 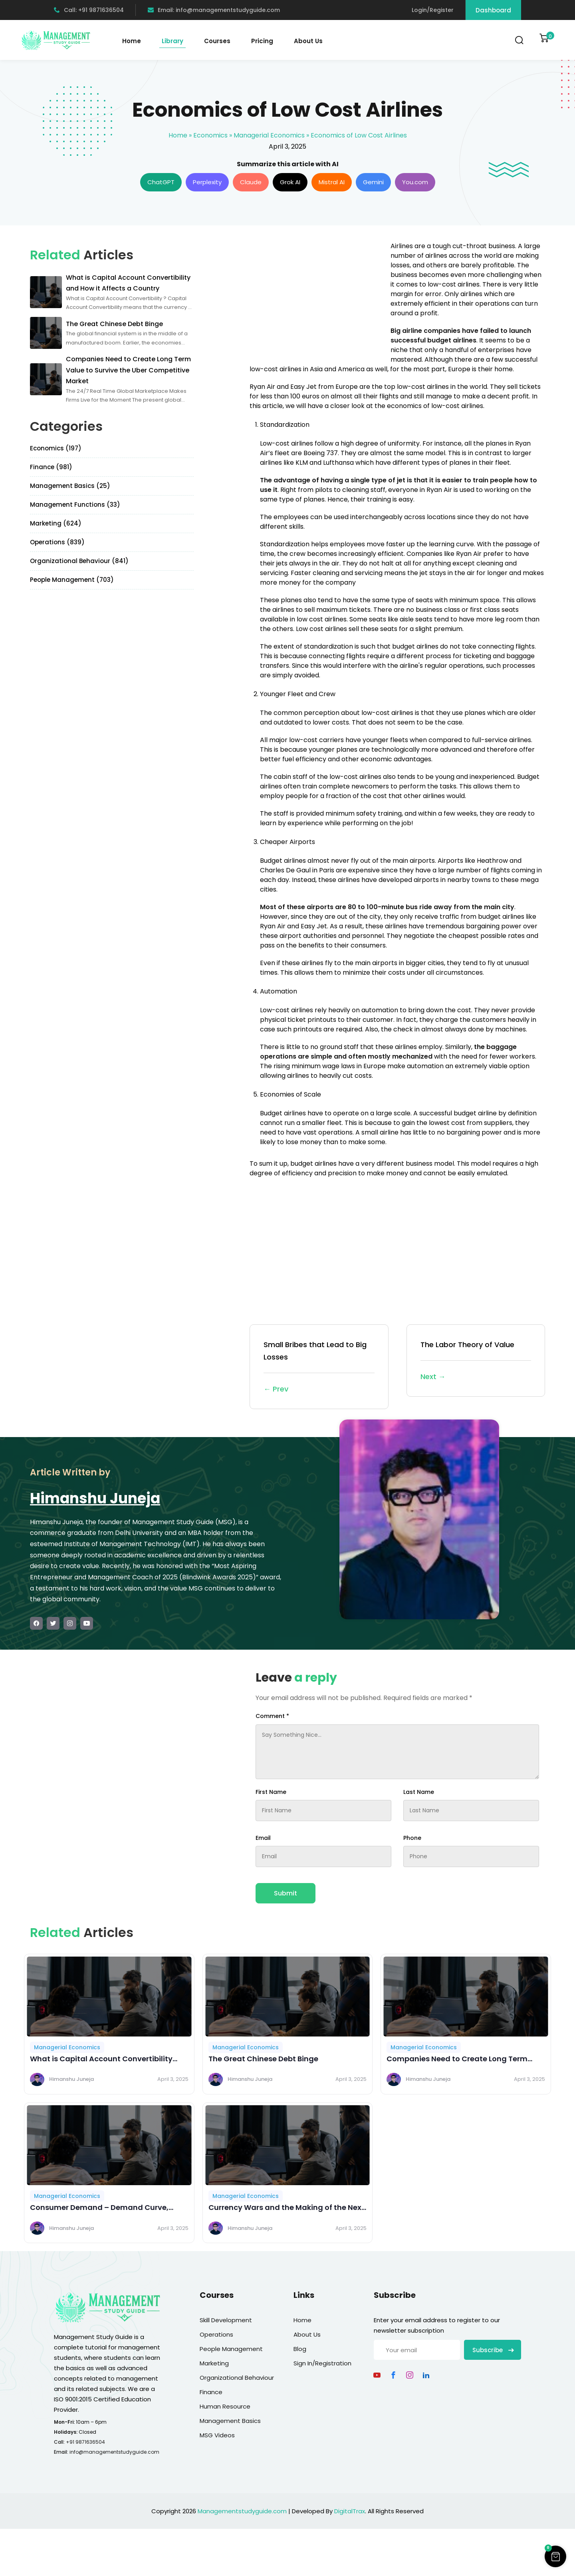 I want to click on Library, so click(x=172, y=41).